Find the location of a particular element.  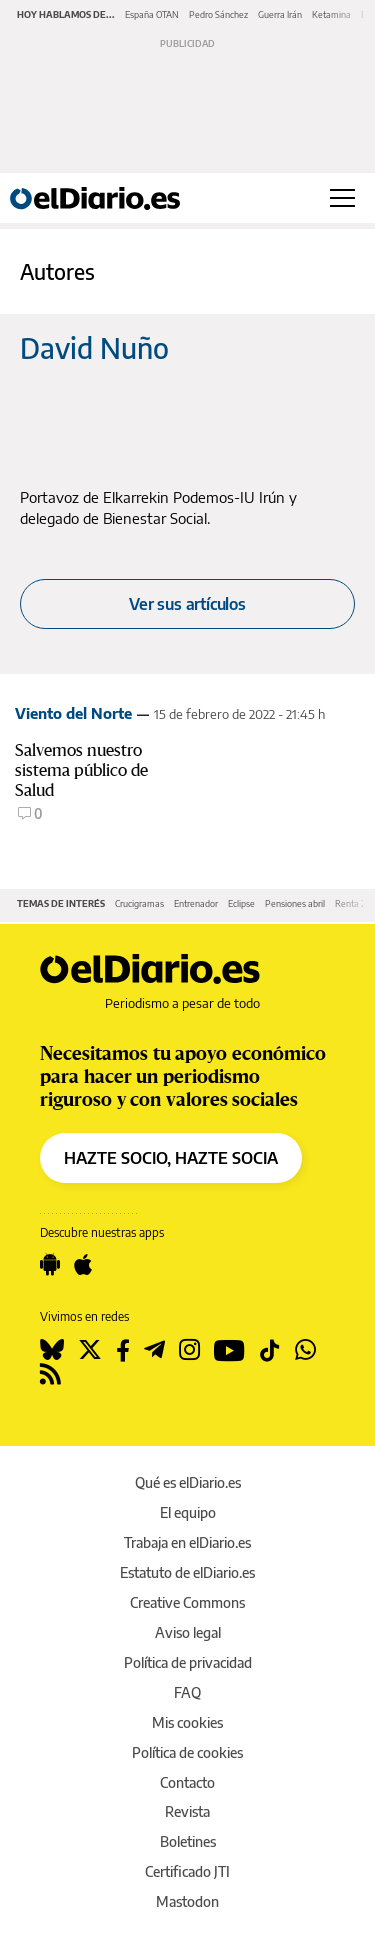

[Seguir en Bluesky] is located at coordinates (52, 1350).